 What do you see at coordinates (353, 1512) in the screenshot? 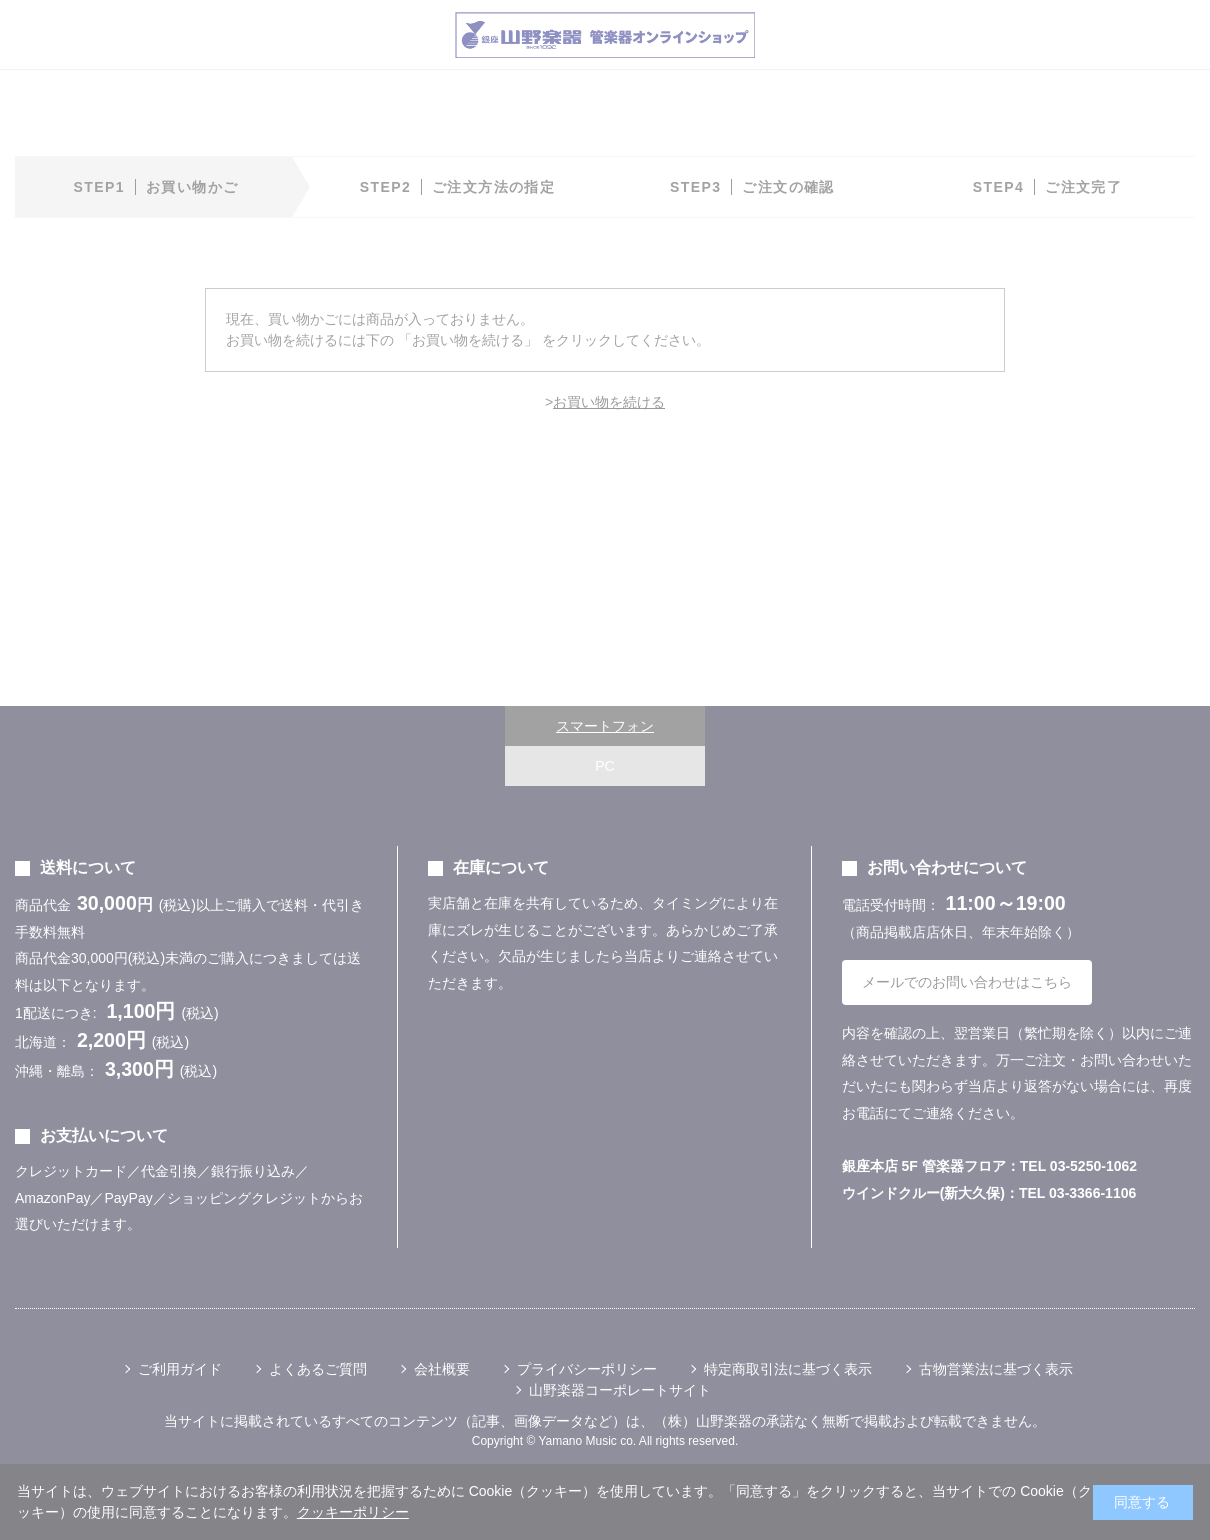
I see `クッキーポリシー` at bounding box center [353, 1512].